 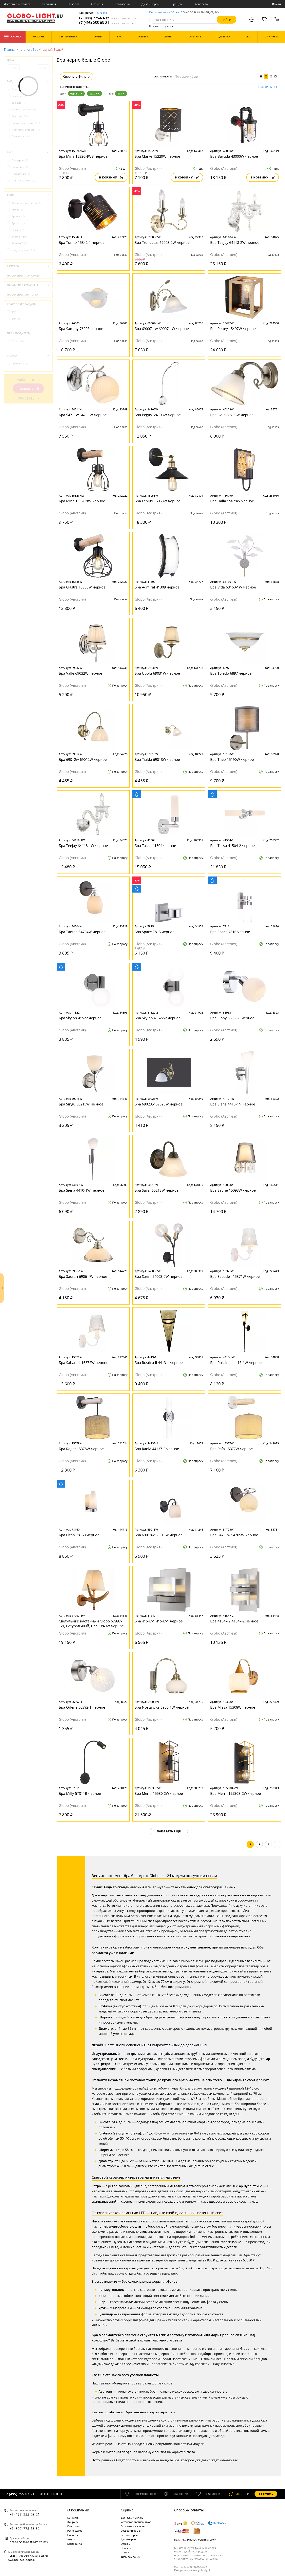 What do you see at coordinates (102, 13) in the screenshot?
I see `Москва` at bounding box center [102, 13].